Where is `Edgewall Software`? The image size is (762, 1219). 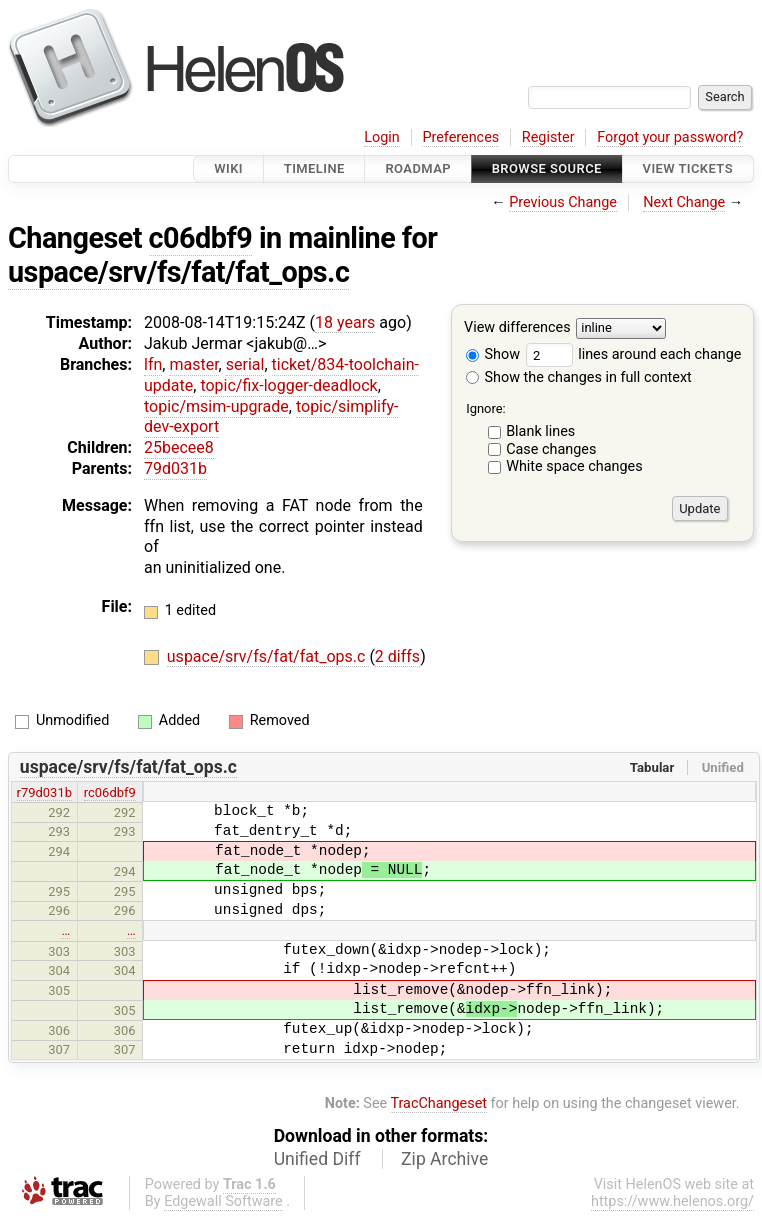
Edgewall Software is located at coordinates (223, 1201).